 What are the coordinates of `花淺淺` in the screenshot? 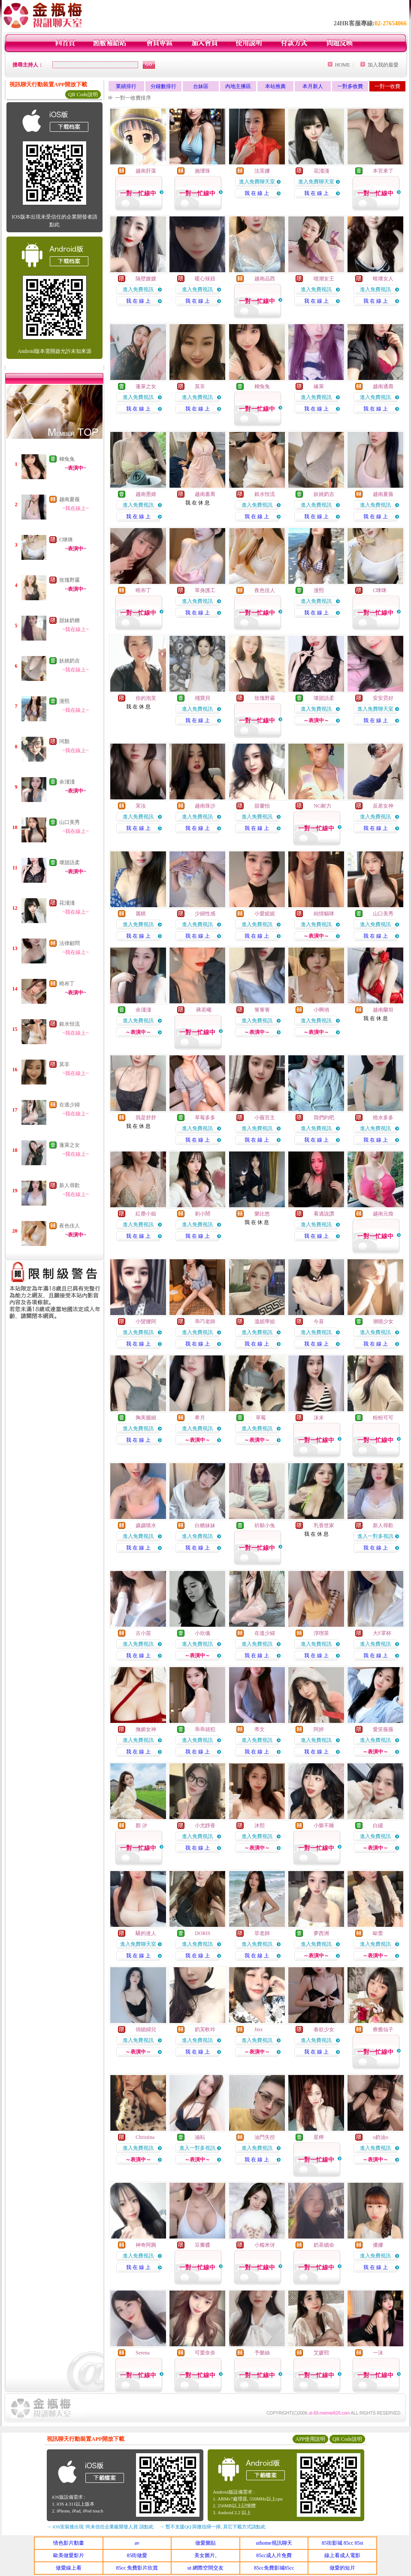 It's located at (67, 903).